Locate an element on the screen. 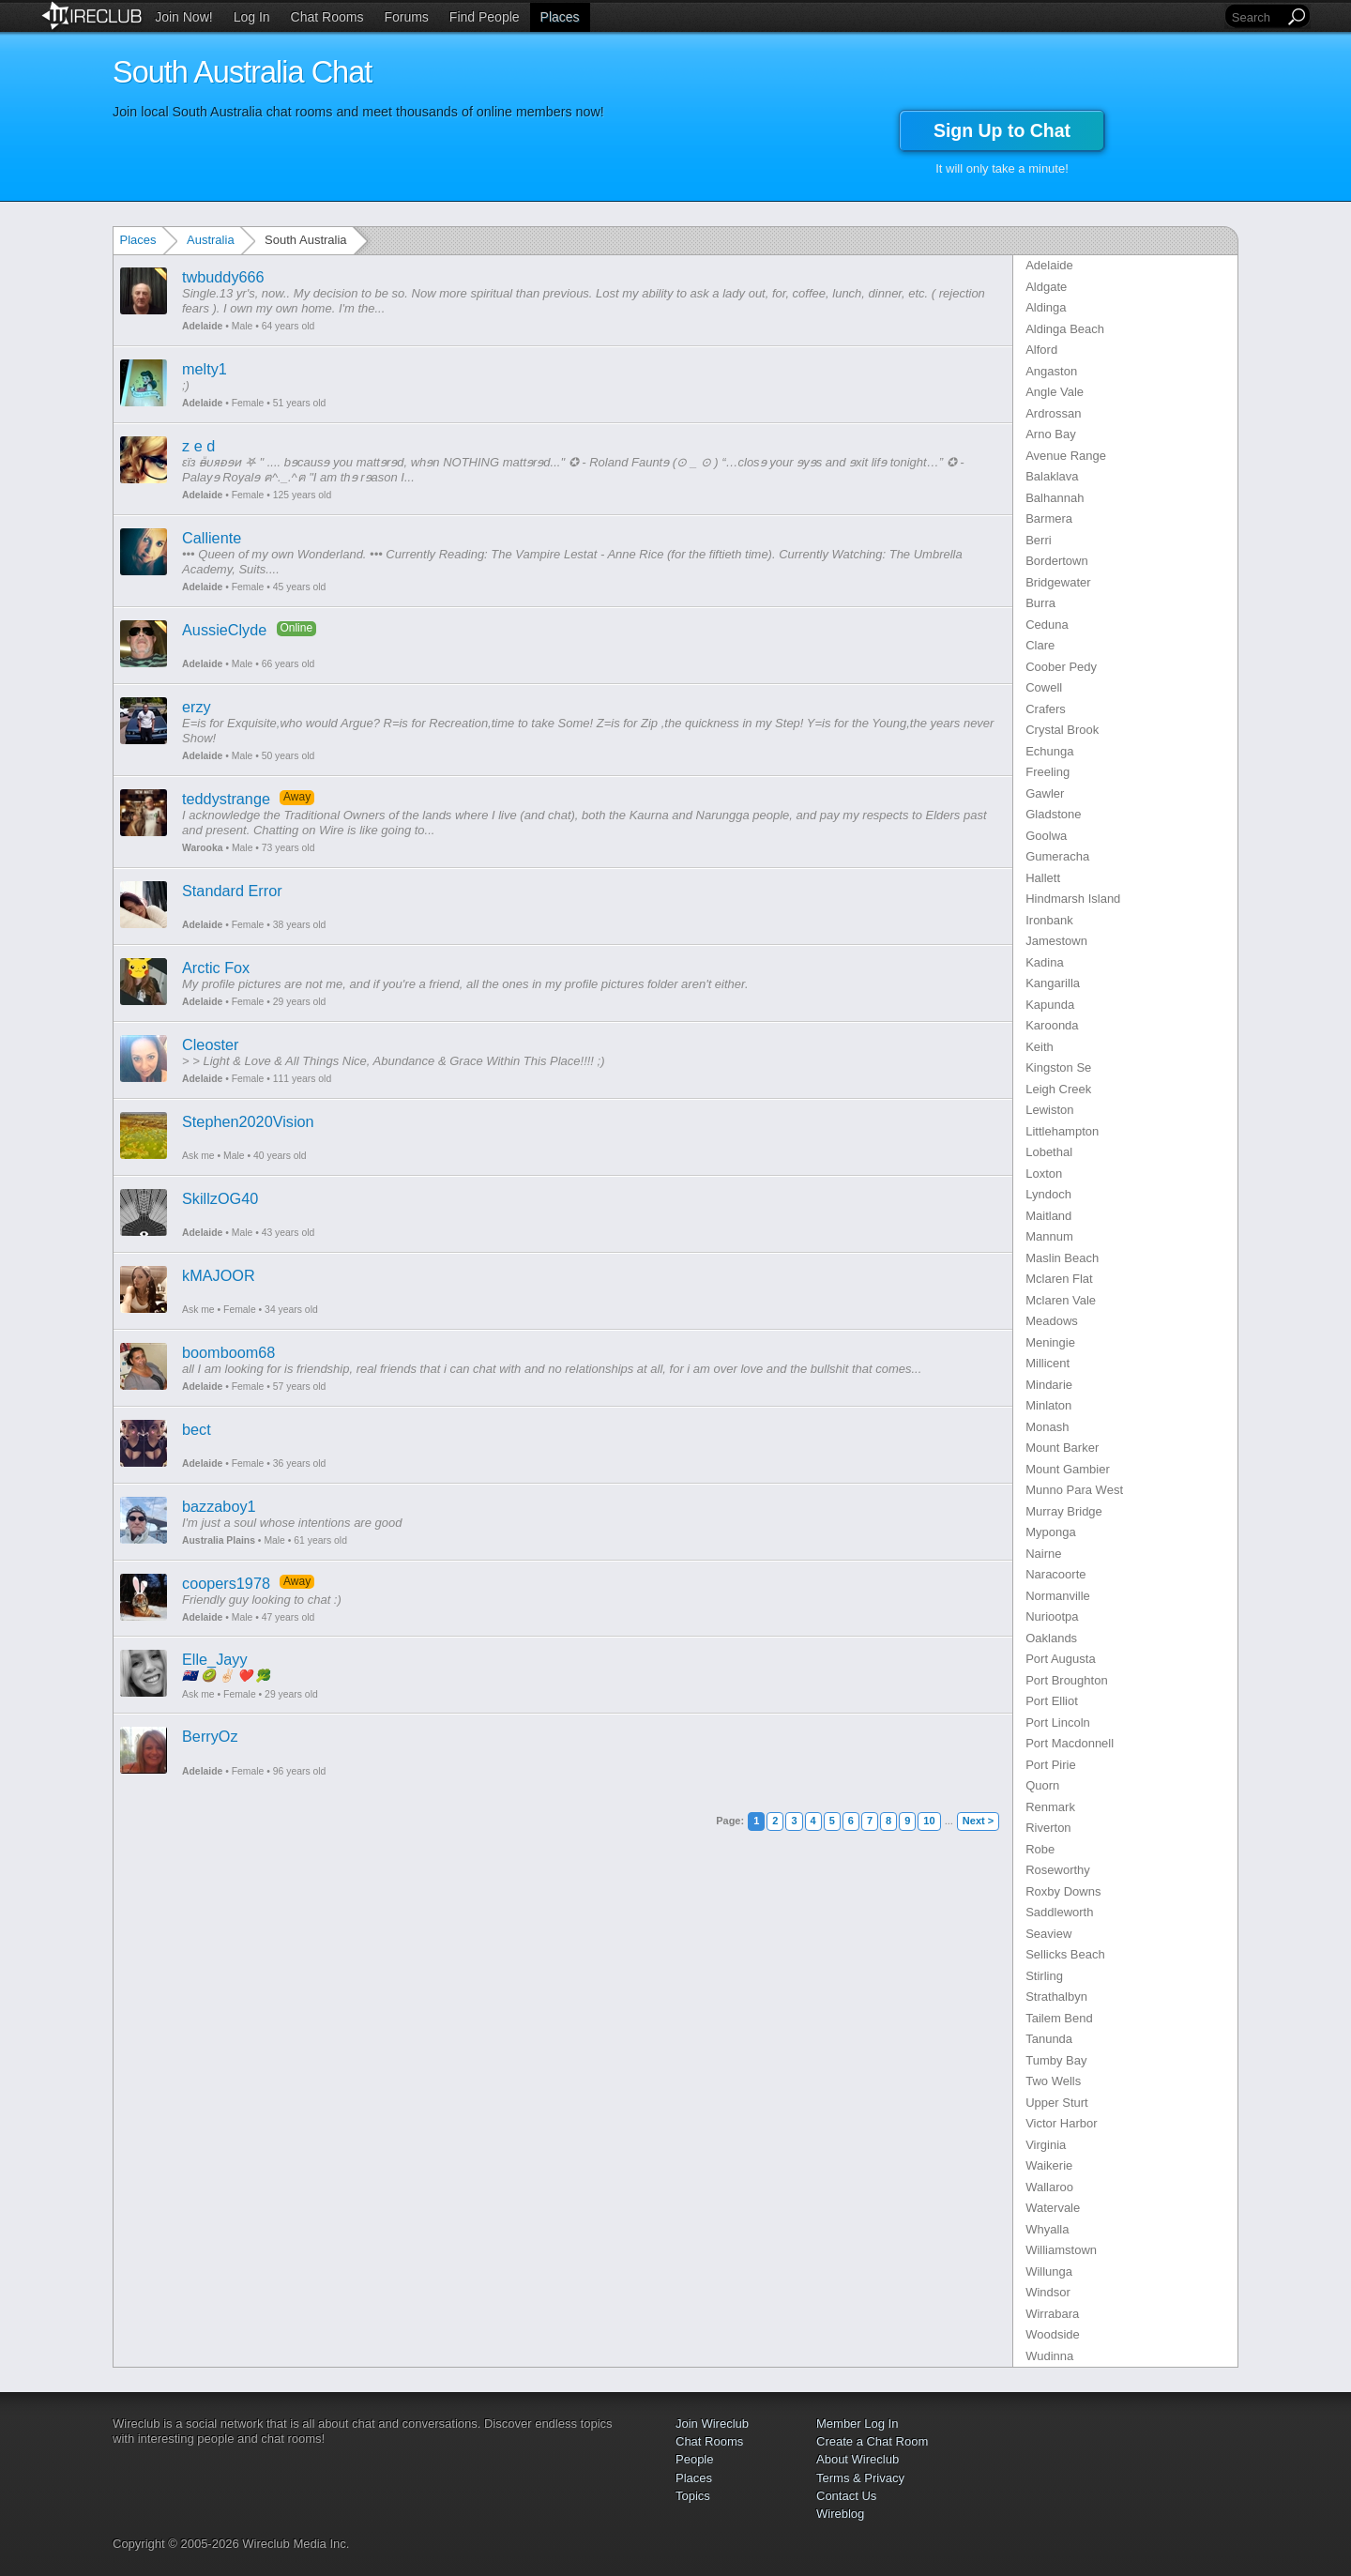 This screenshot has height=2576, width=1351. Waikerie is located at coordinates (1048, 2165).